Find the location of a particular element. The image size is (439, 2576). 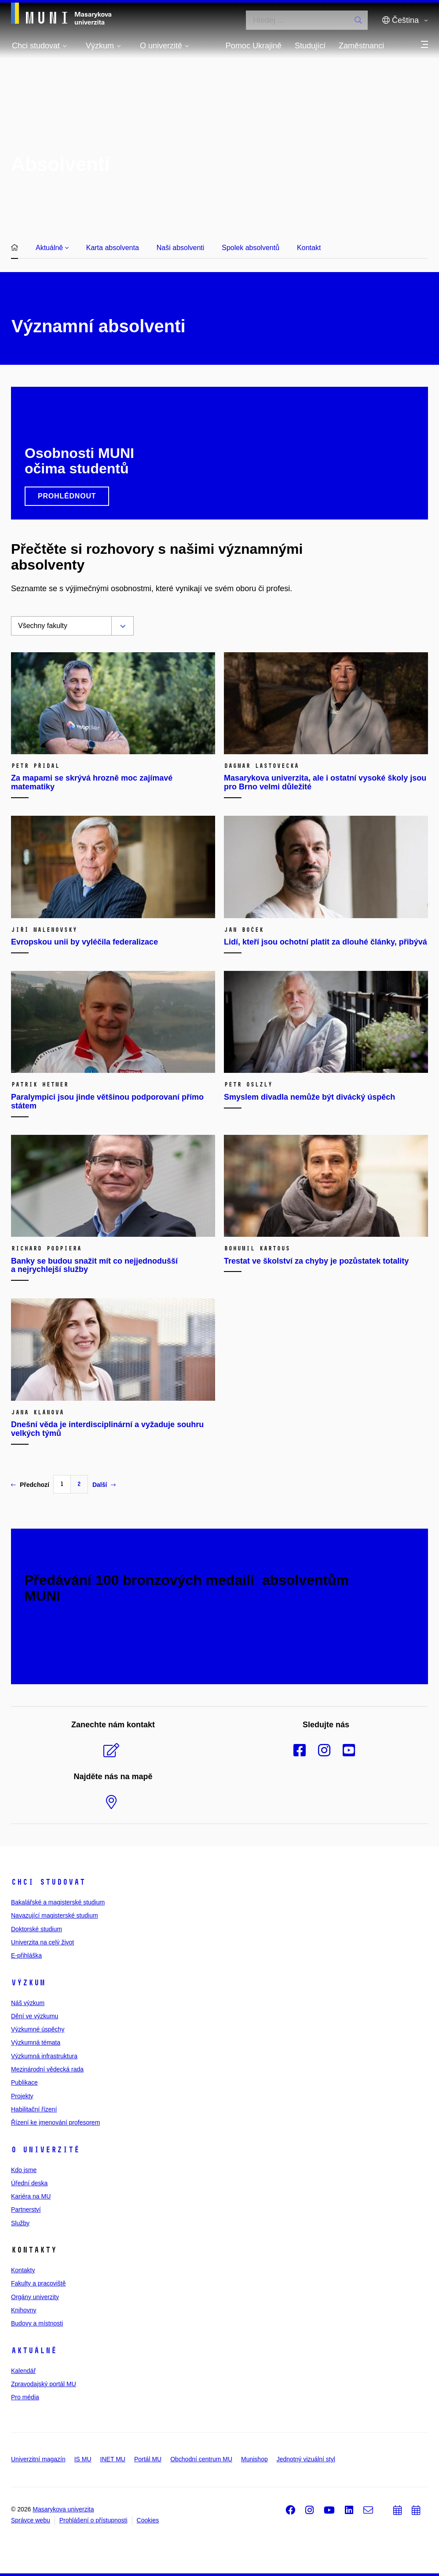

Aktuálně is located at coordinates (52, 247).